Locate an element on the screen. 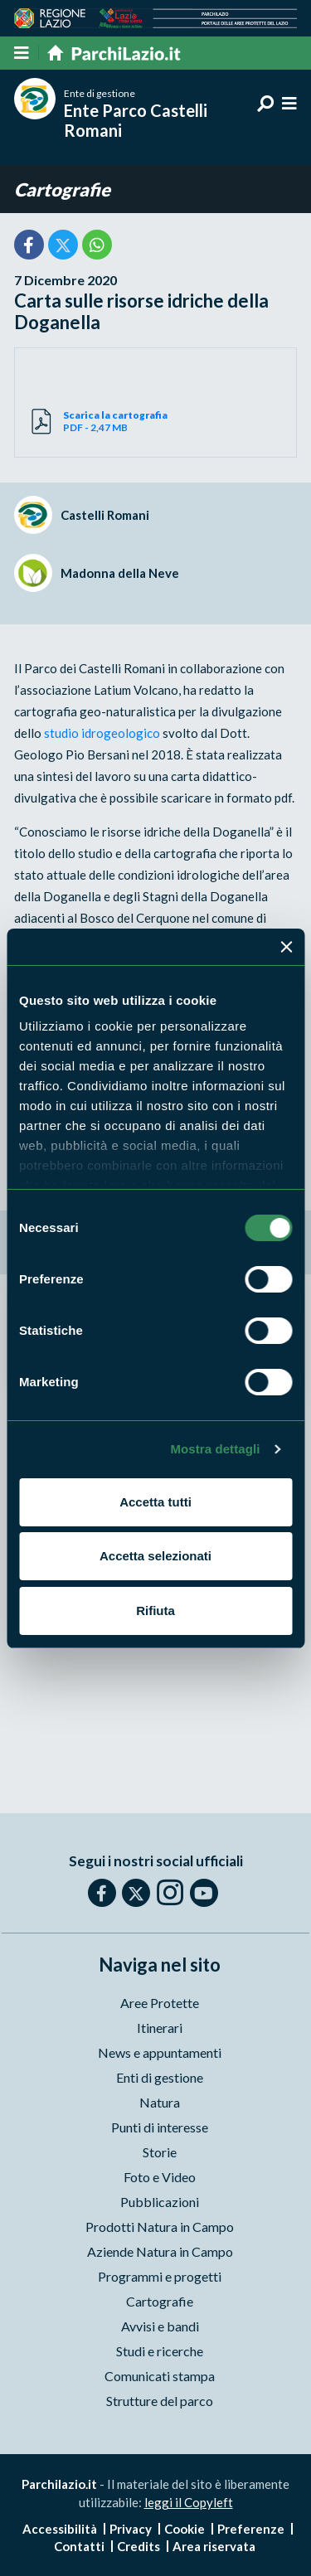  Pubblicazioni is located at coordinates (159, 2202).